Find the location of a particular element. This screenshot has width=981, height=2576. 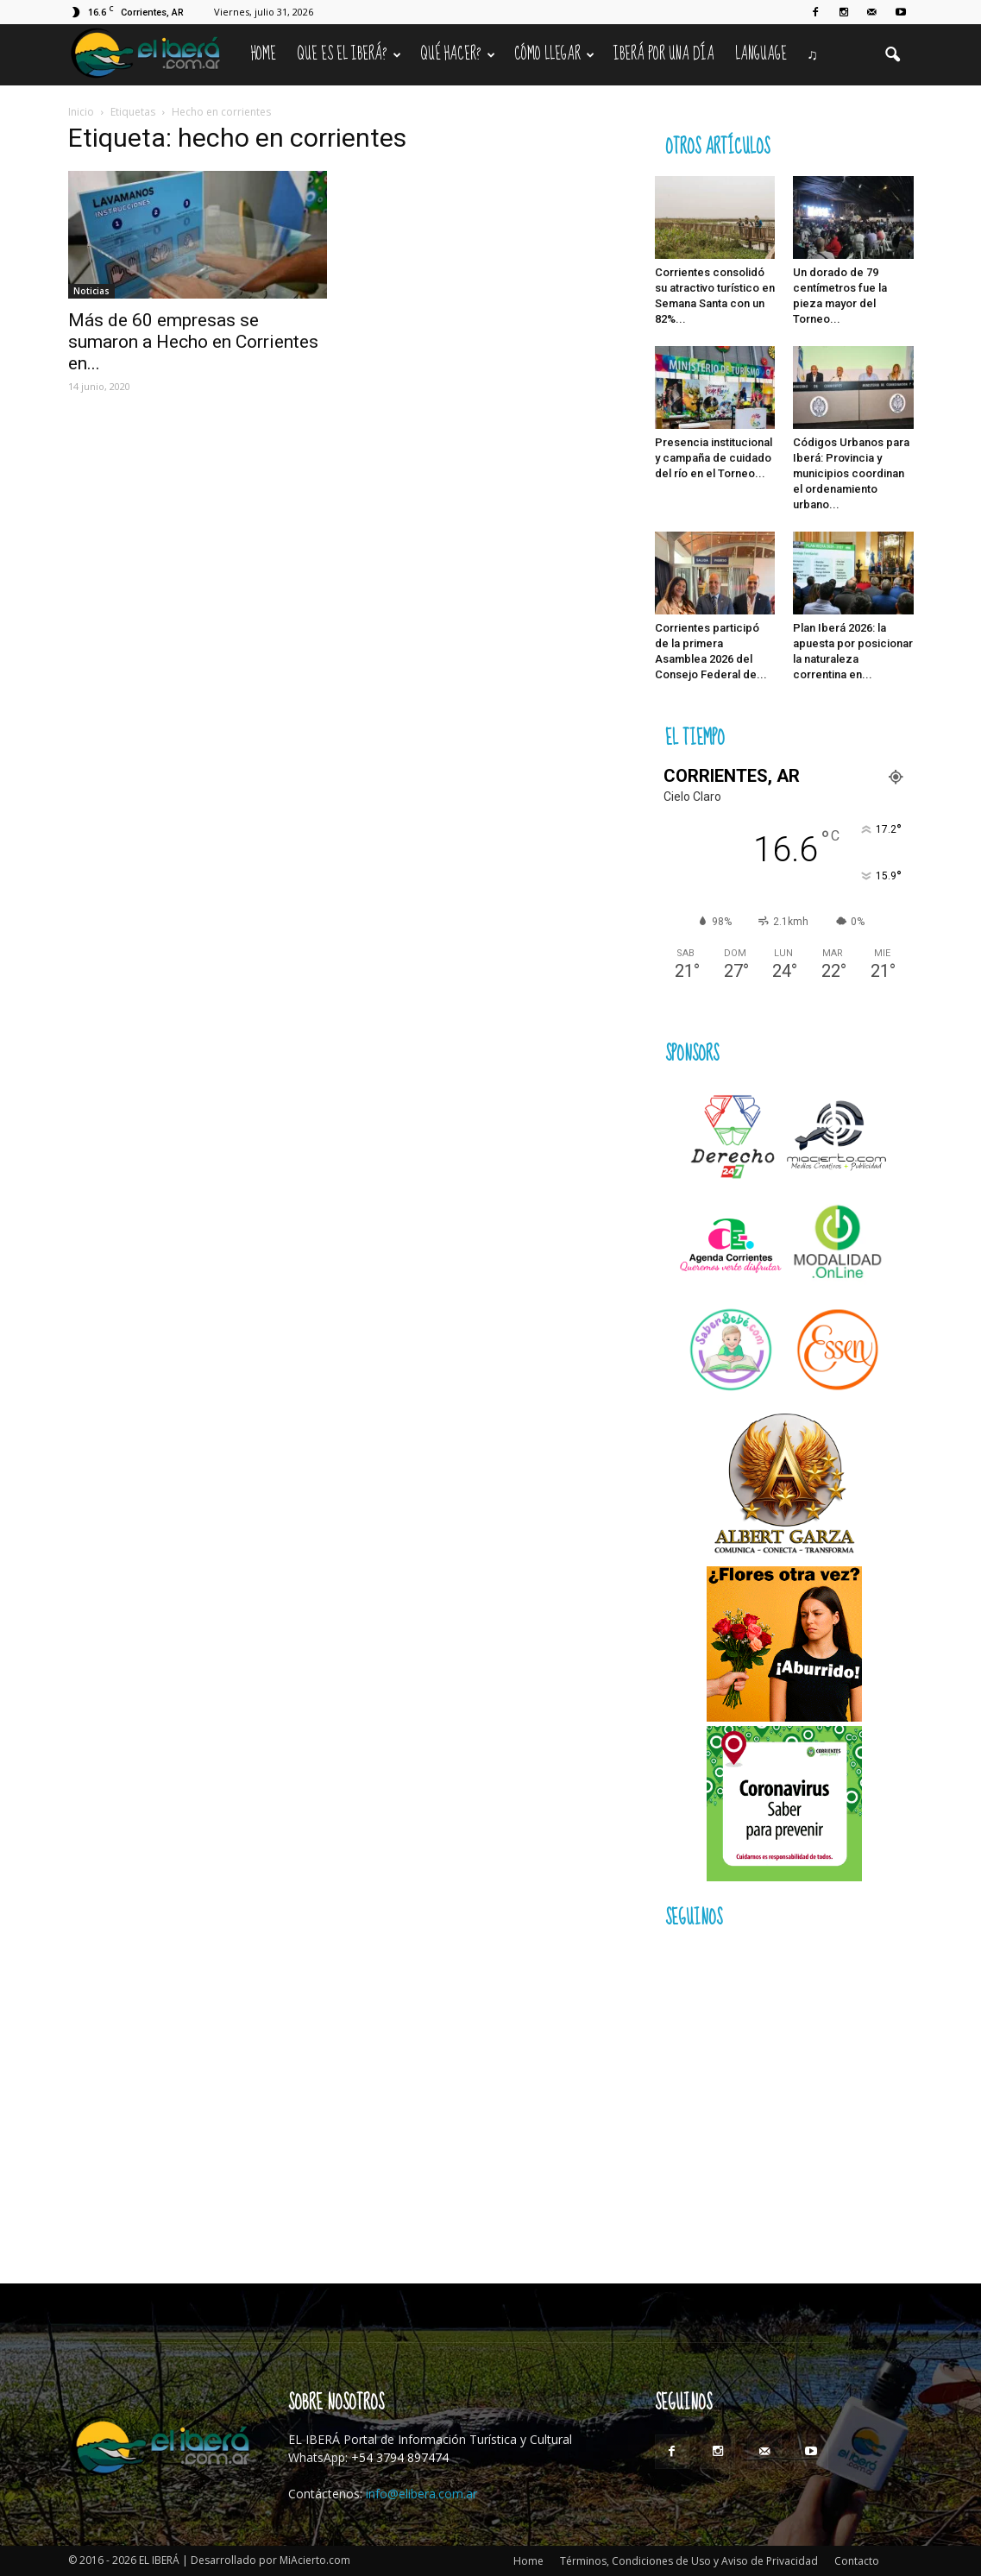

Noticias is located at coordinates (91, 291).